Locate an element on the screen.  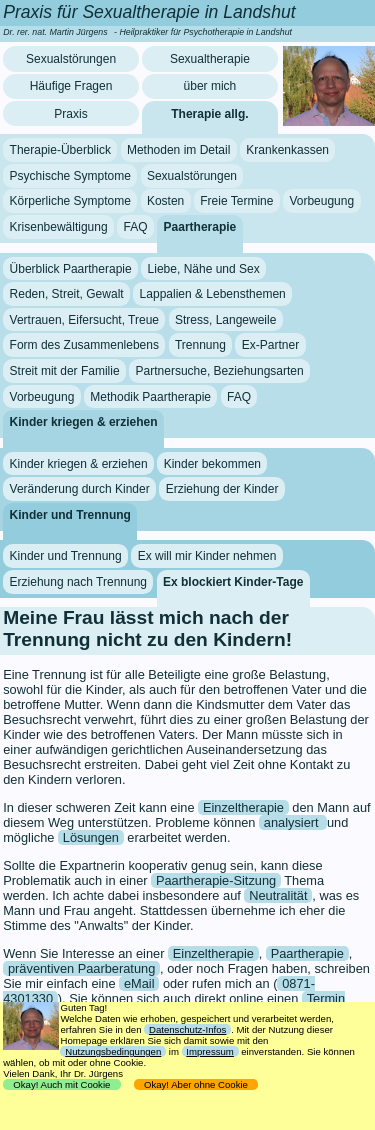
Streit mit der Familie is located at coordinates (65, 371).